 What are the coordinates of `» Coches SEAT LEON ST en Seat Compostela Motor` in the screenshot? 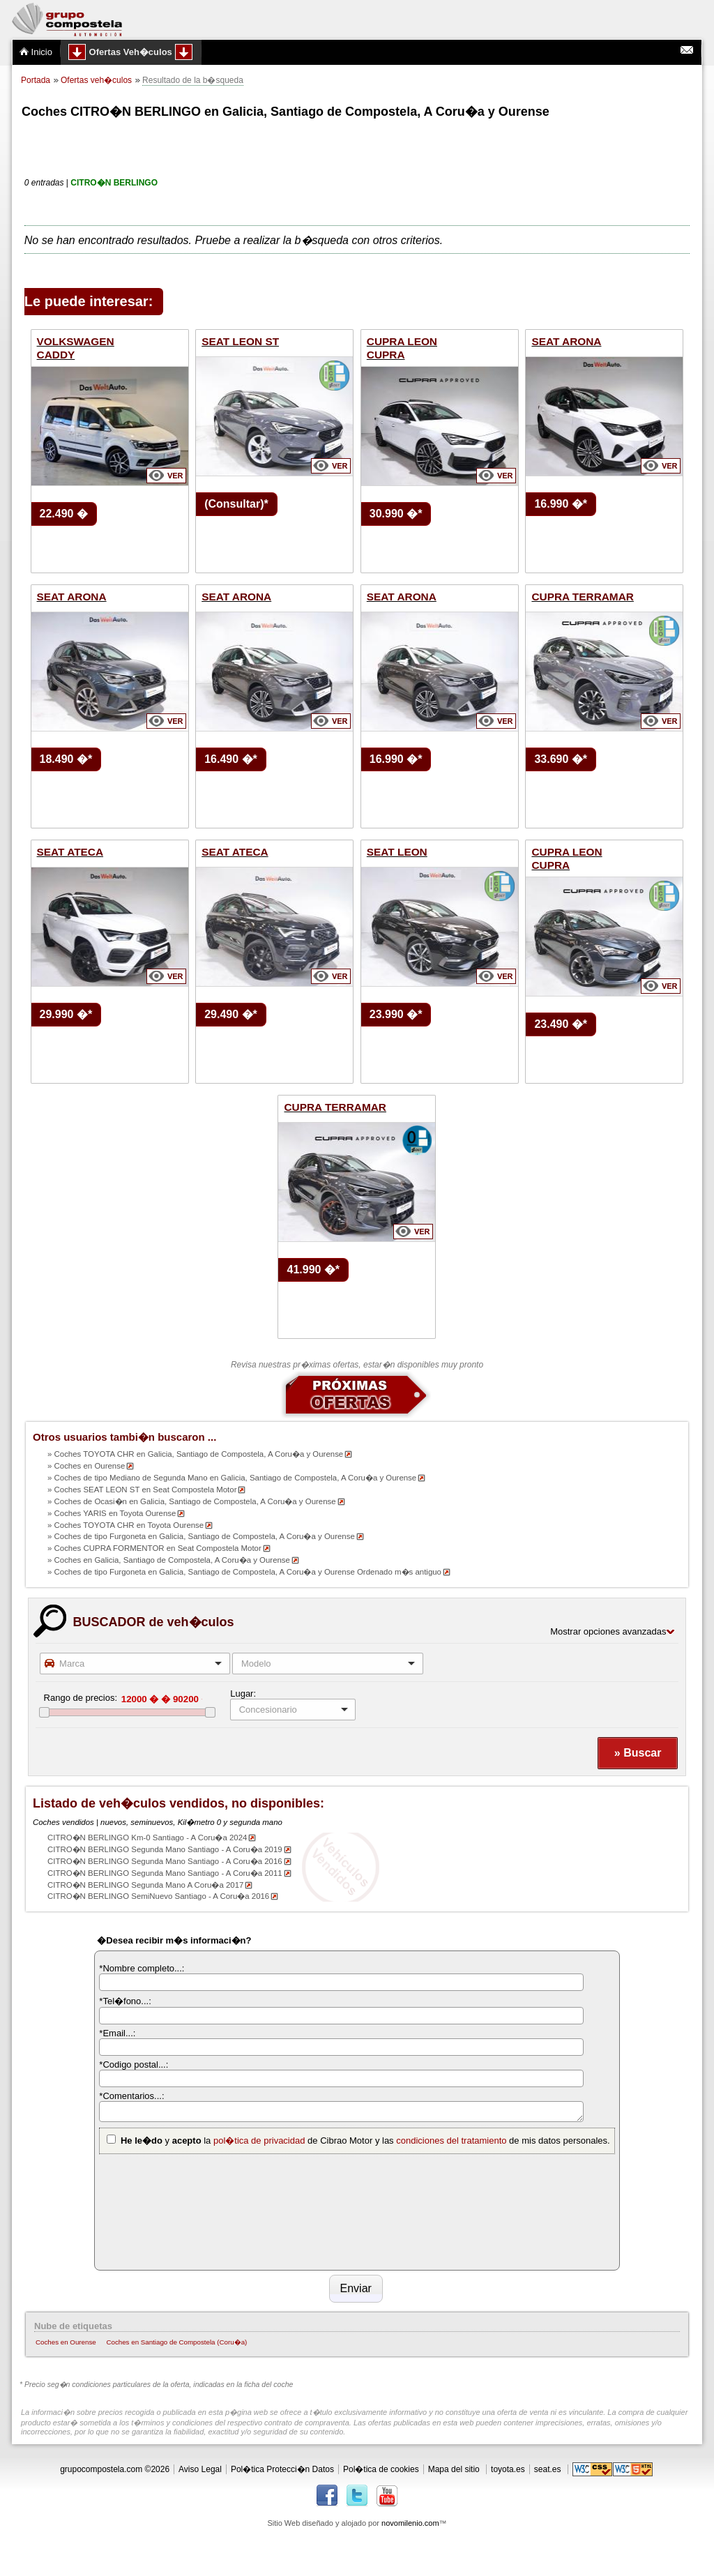 It's located at (141, 1489).